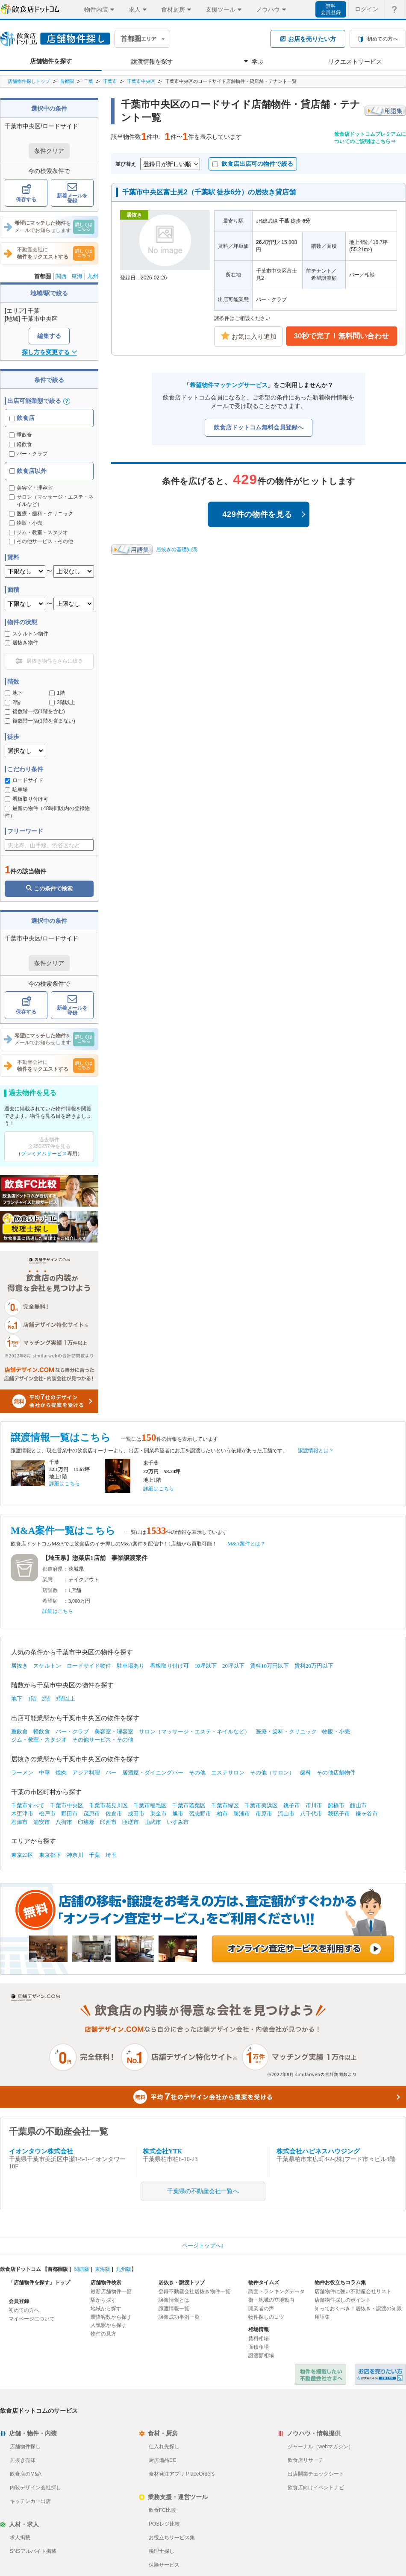  Describe the element at coordinates (64, 1483) in the screenshot. I see `詳細はこちら` at that location.